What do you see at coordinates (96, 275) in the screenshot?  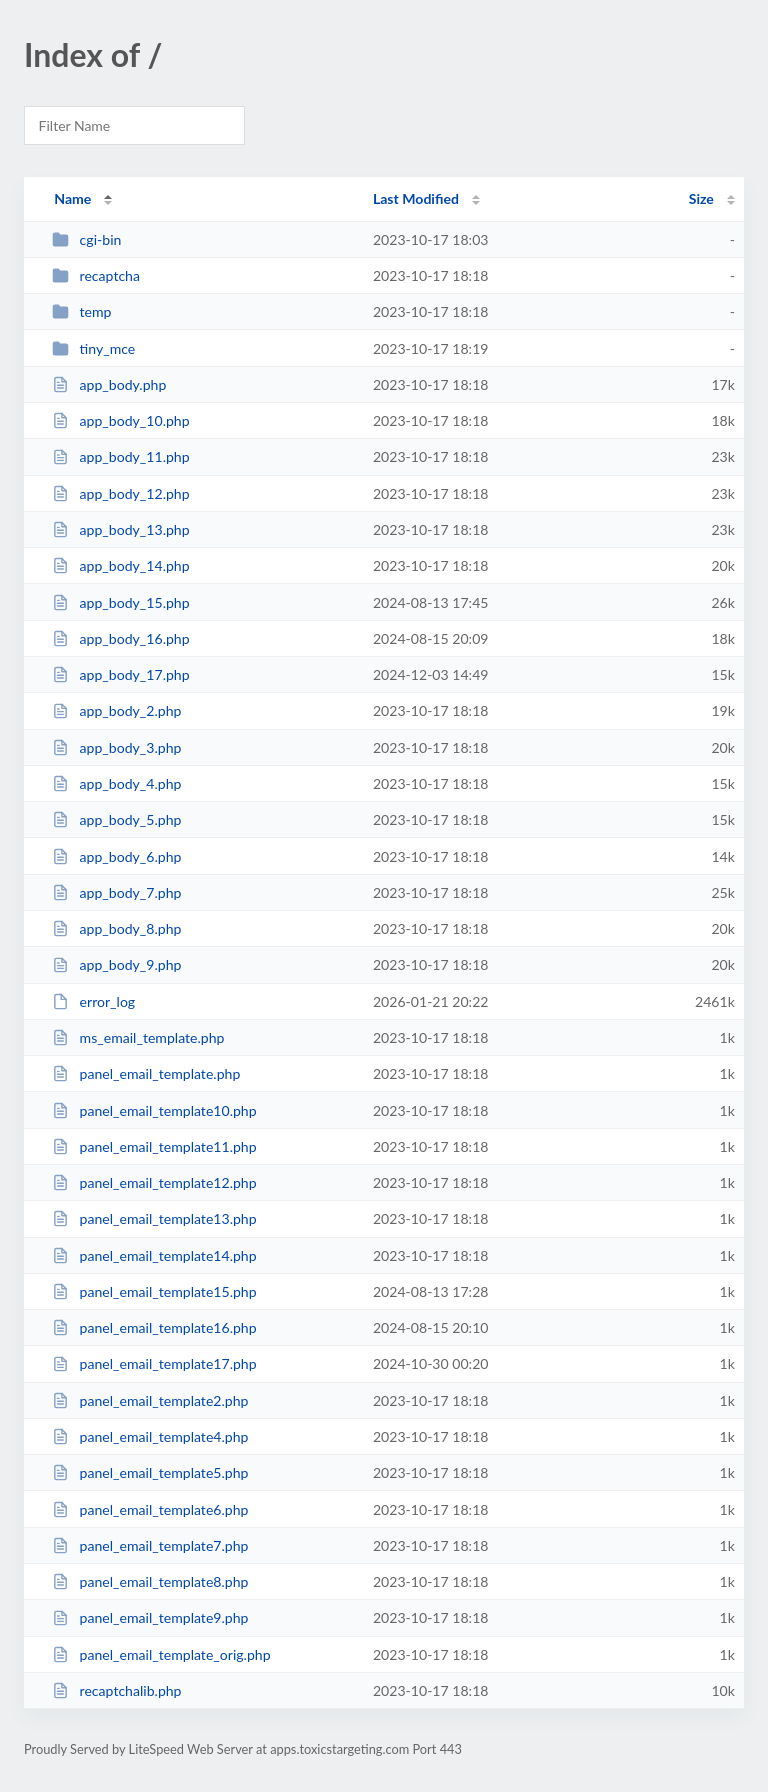 I see `recaptcha` at bounding box center [96, 275].